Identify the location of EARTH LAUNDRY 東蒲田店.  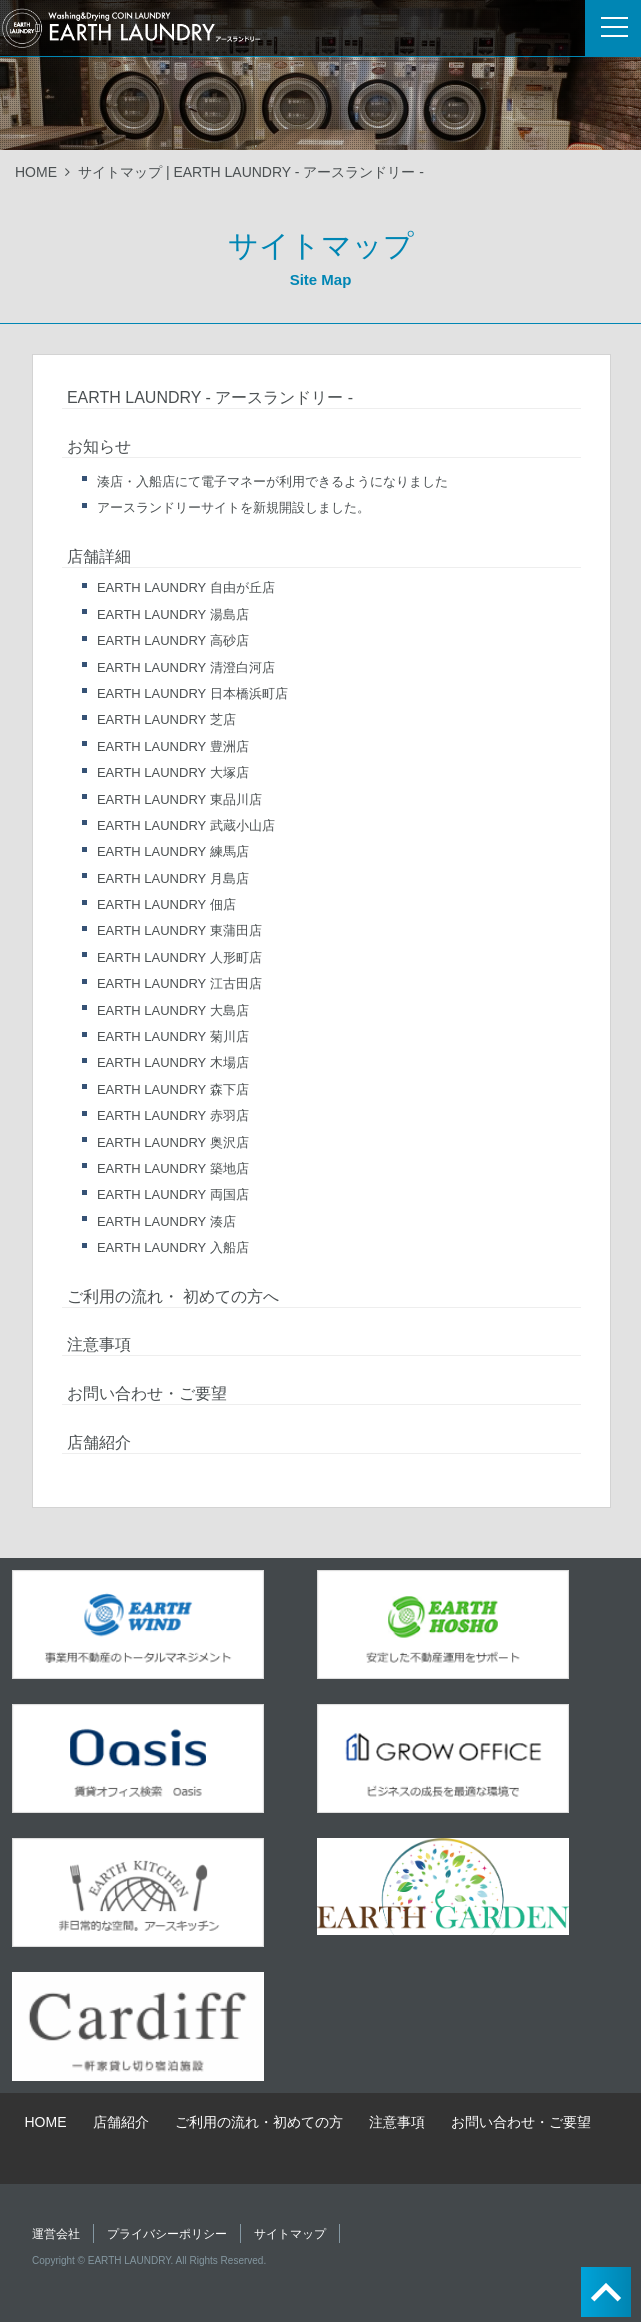
(179, 930).